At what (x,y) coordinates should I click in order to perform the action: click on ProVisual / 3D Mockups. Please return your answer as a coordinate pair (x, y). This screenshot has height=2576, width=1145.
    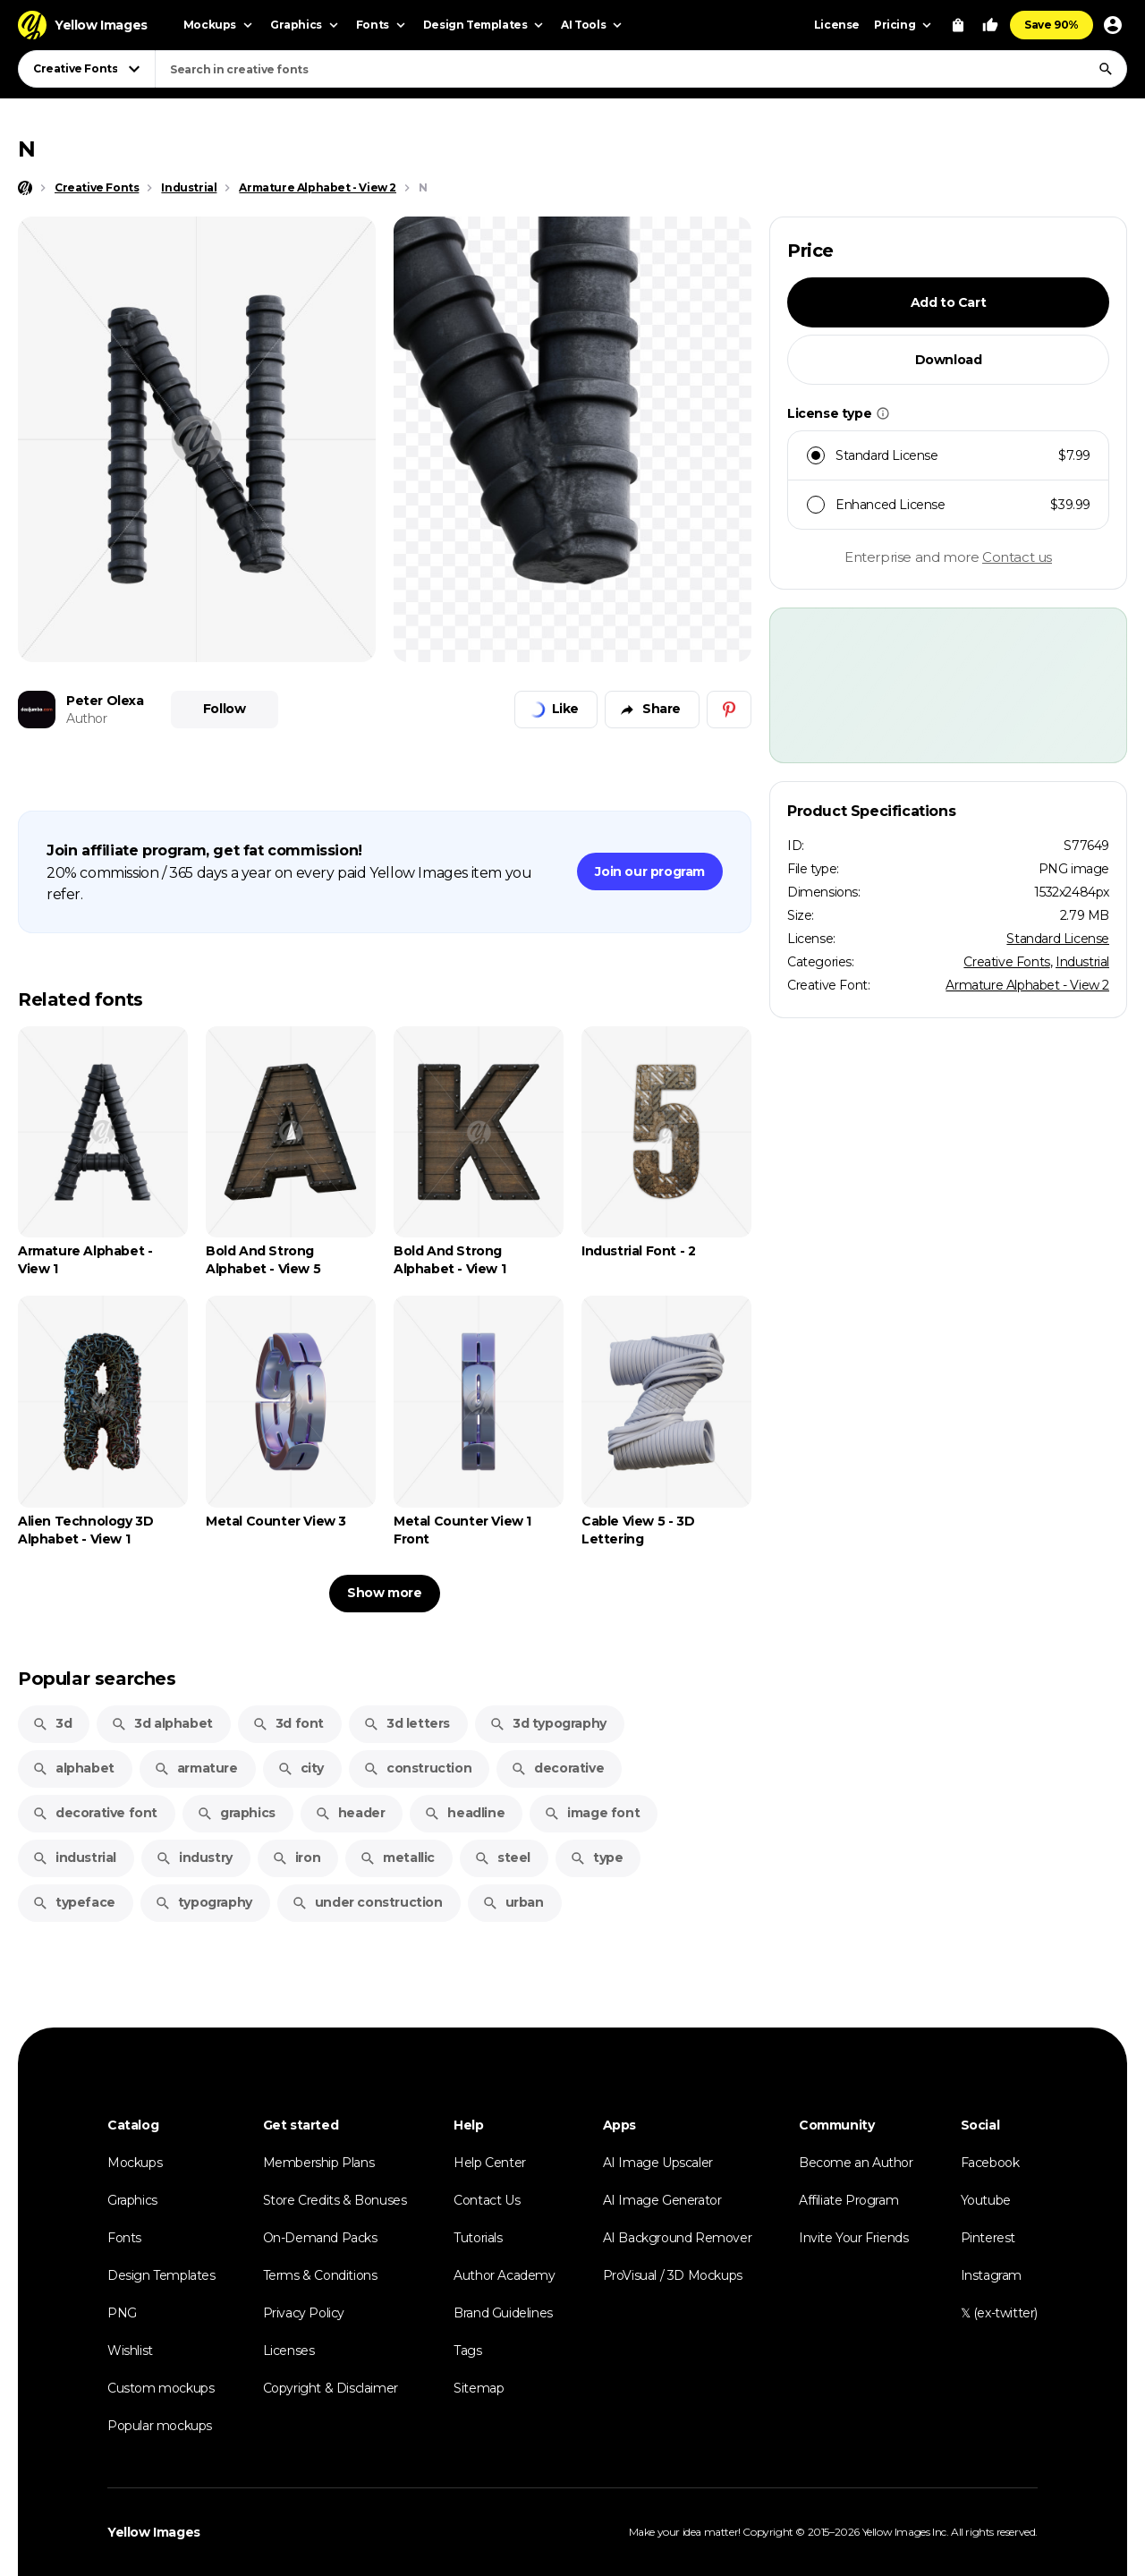
    Looking at the image, I should click on (672, 2275).